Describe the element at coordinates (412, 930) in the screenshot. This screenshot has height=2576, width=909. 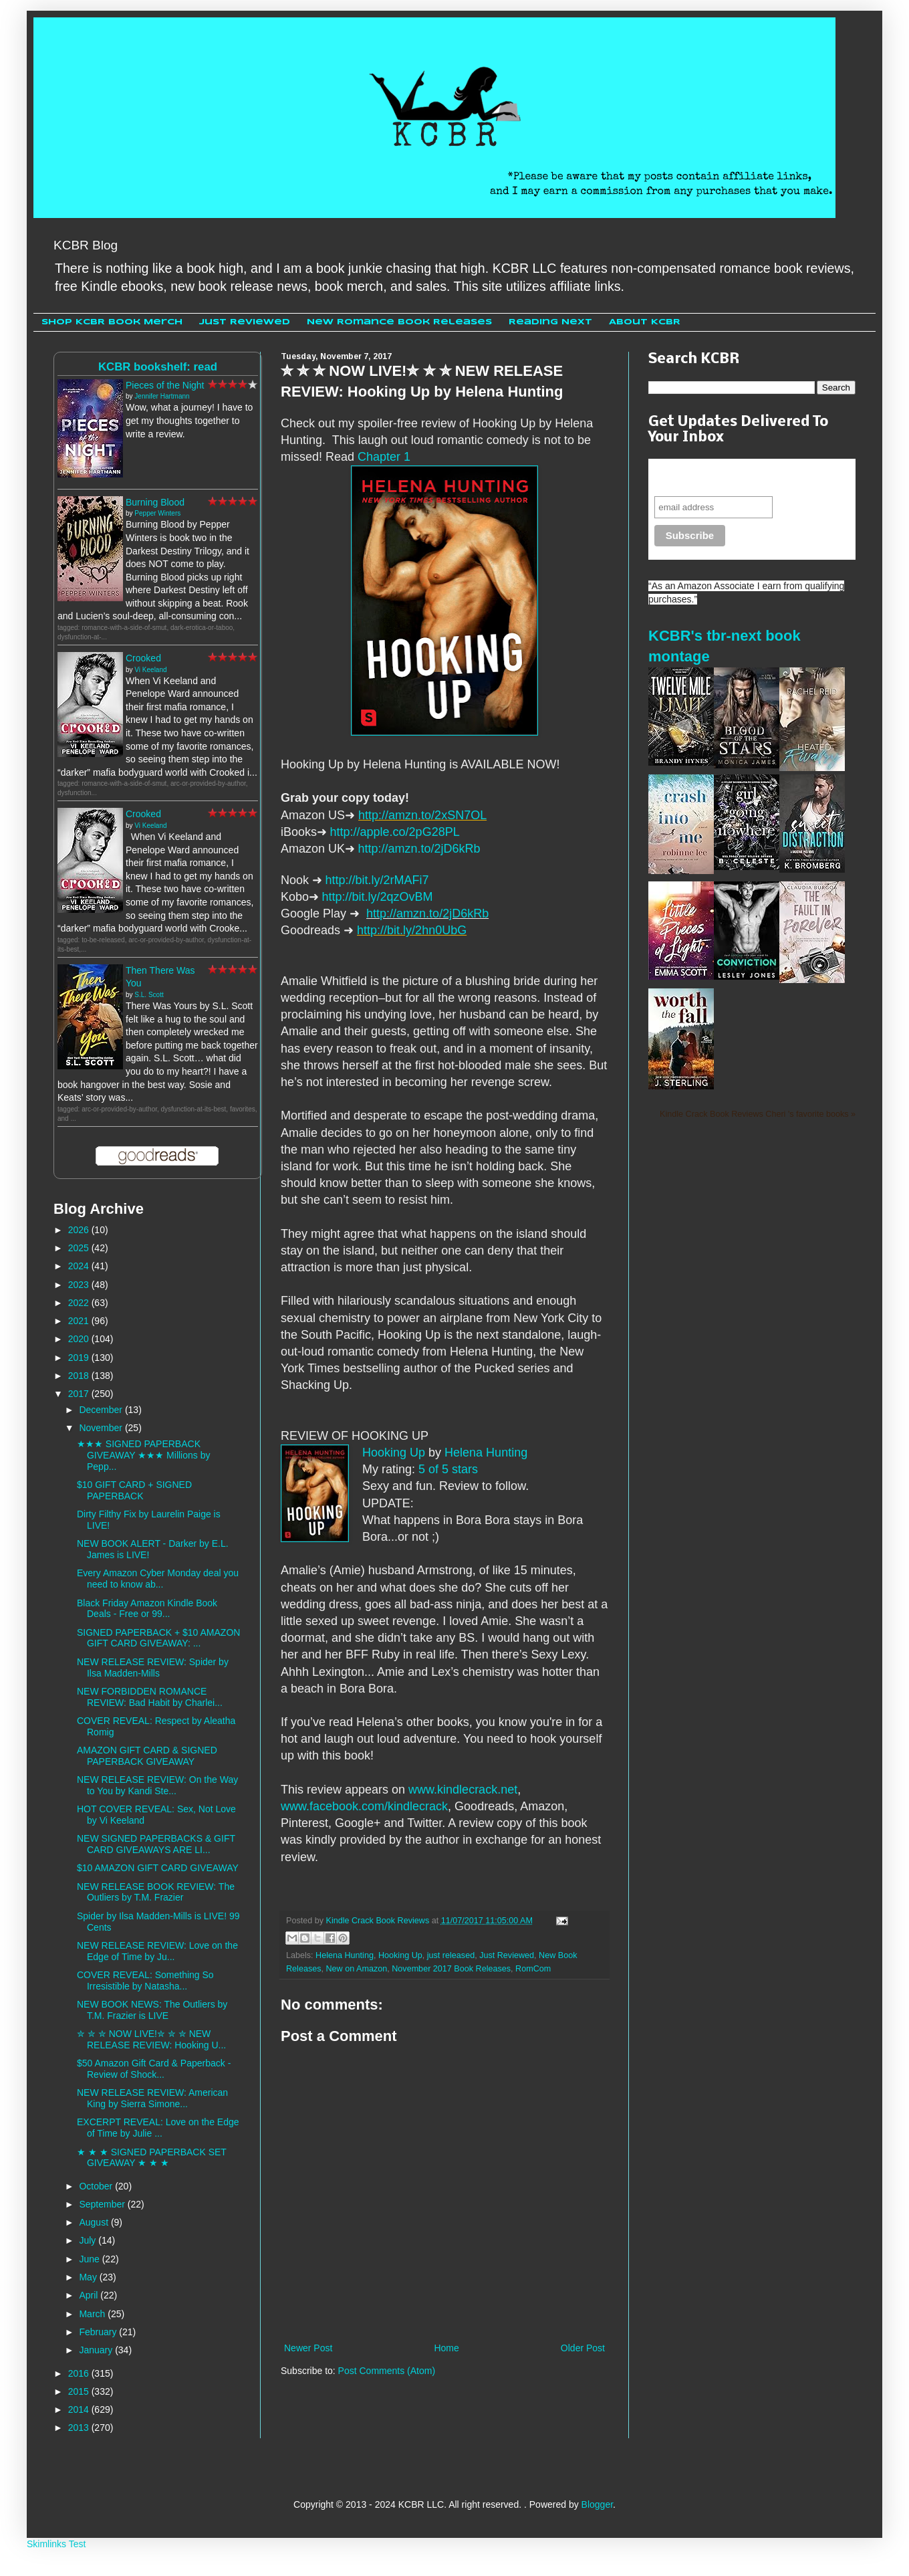
I see `http://bit.ly/2hn0UbG` at that location.